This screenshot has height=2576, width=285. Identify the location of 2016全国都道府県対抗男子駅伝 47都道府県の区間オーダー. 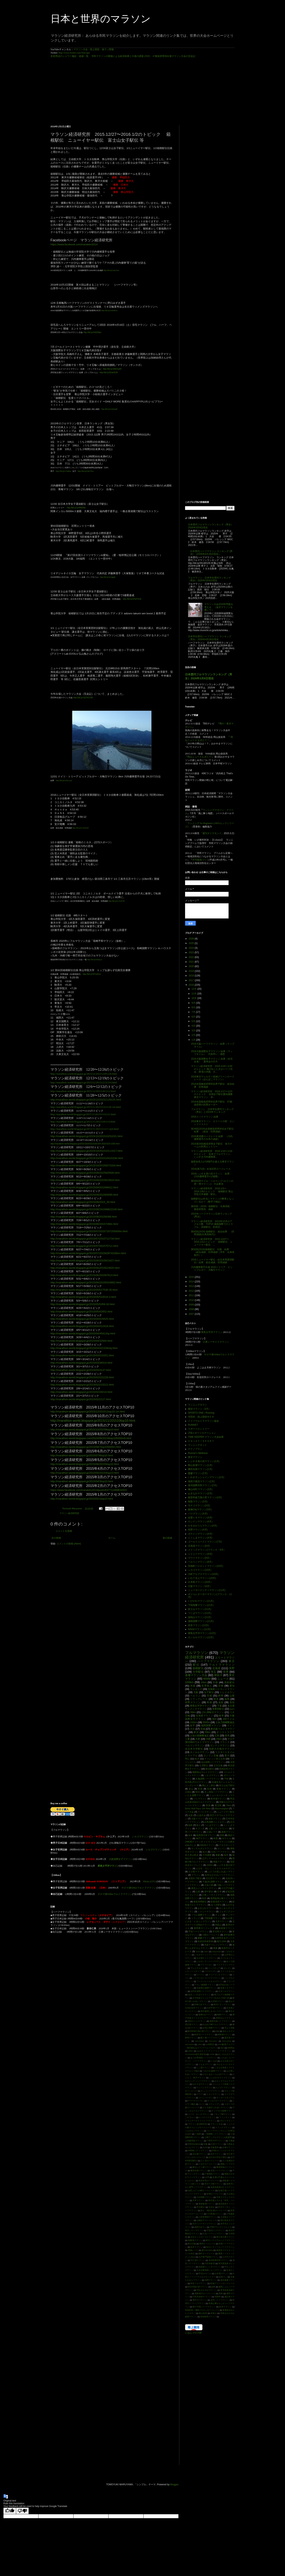
(211, 1103).